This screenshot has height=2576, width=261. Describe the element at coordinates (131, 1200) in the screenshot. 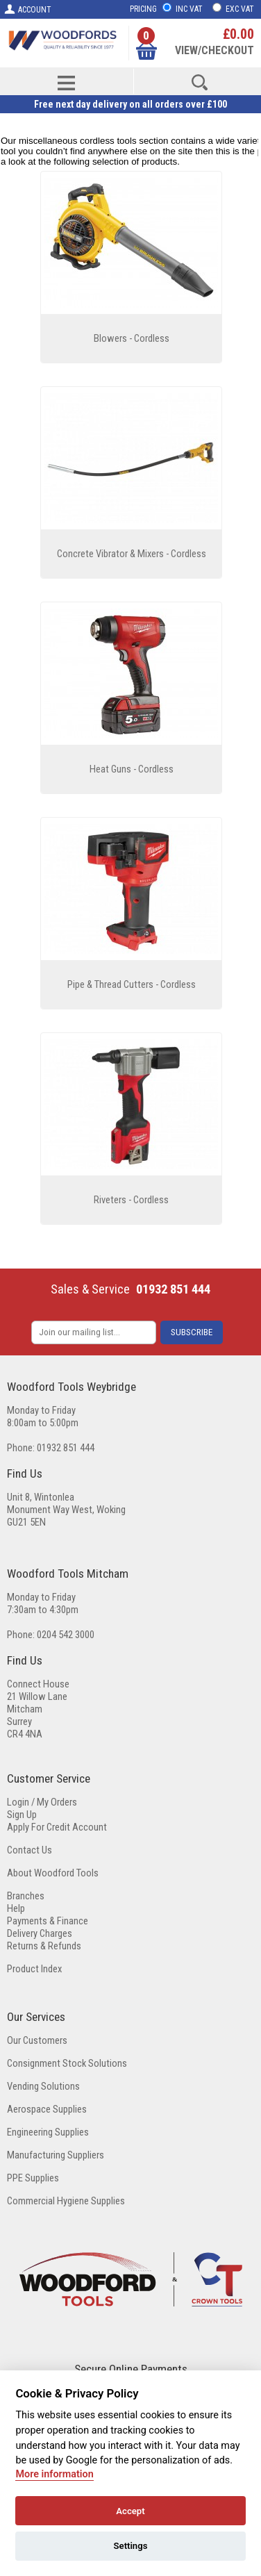

I see `Riveters - Cordless` at that location.